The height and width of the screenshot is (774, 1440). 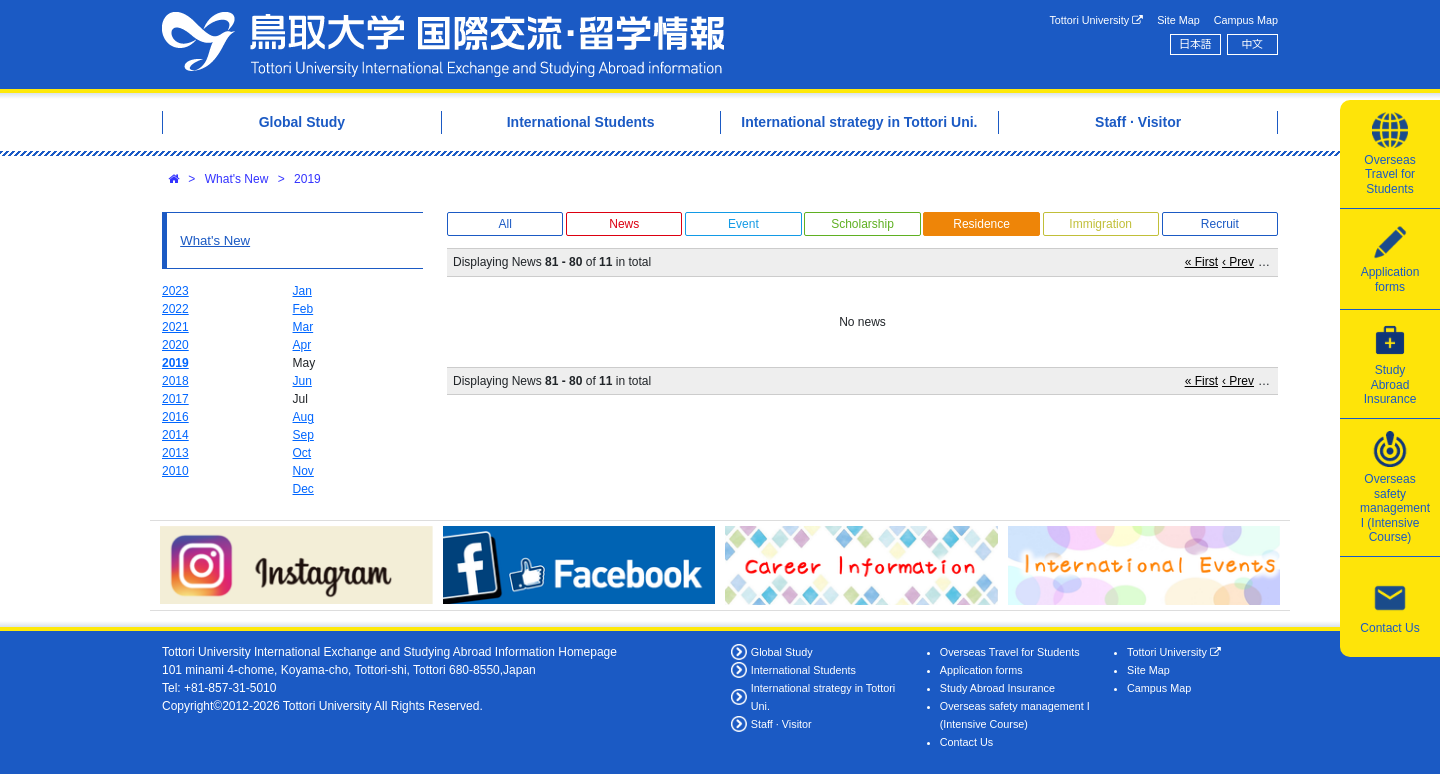 I want to click on All, so click(x=504, y=224).